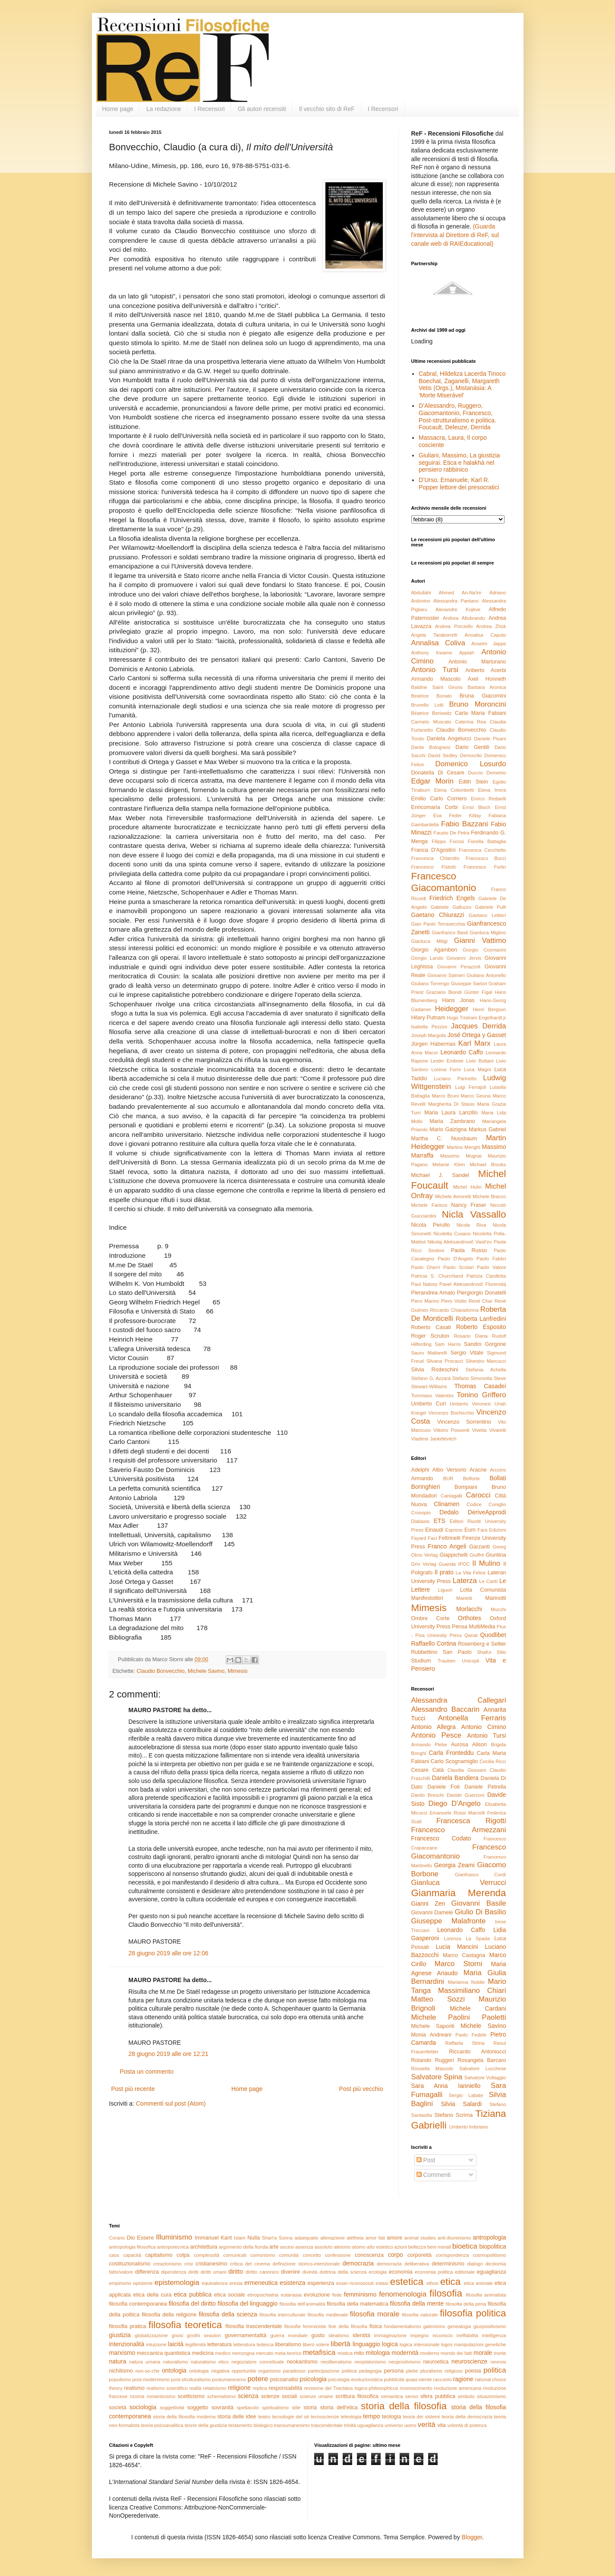 This screenshot has height=2576, width=615. I want to click on filosofie femministe, so click(305, 2326).